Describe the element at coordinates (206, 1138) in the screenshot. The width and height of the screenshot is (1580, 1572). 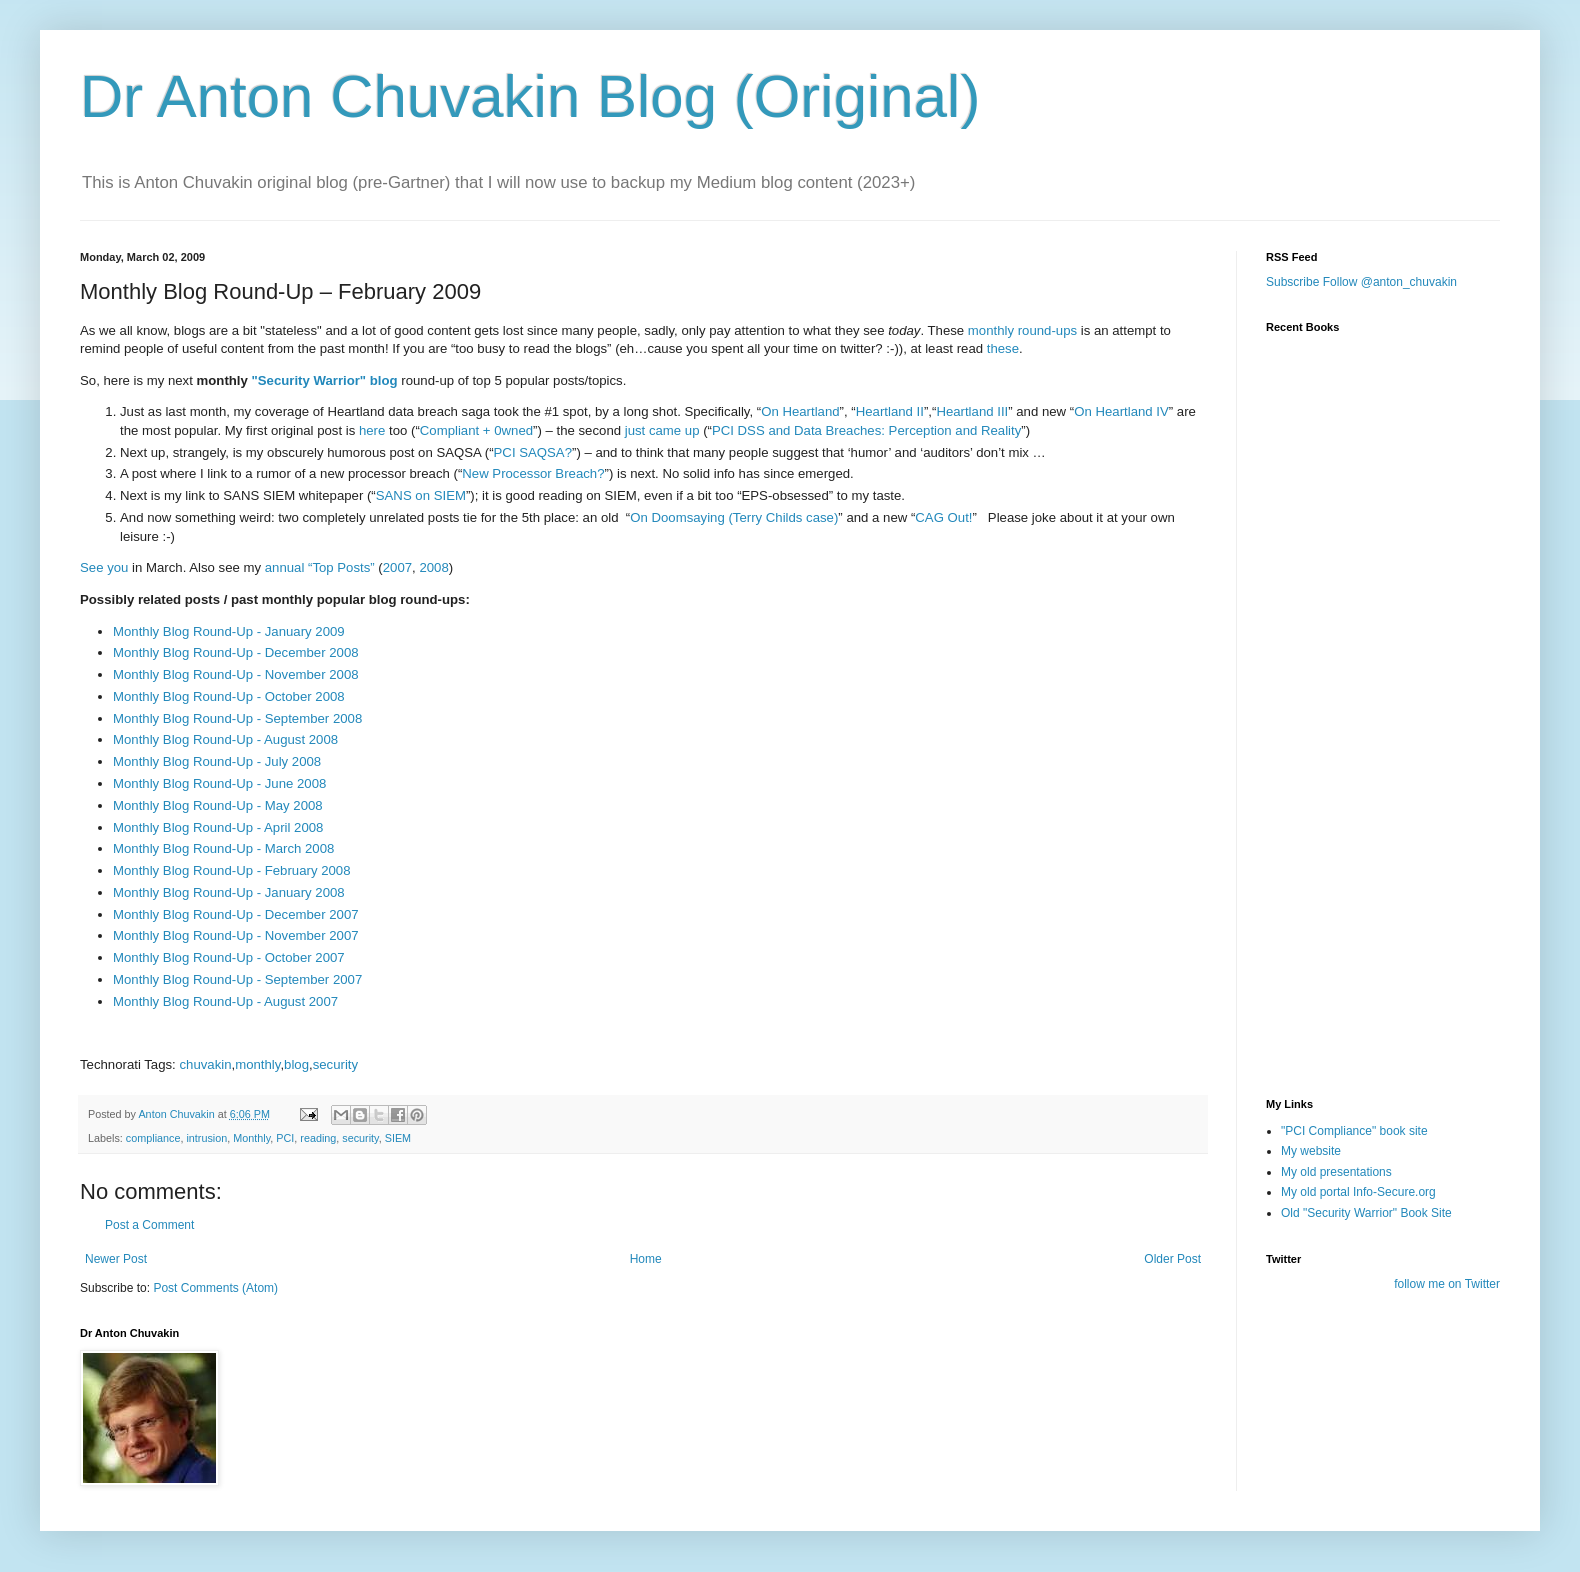
I see `intrusion` at that location.